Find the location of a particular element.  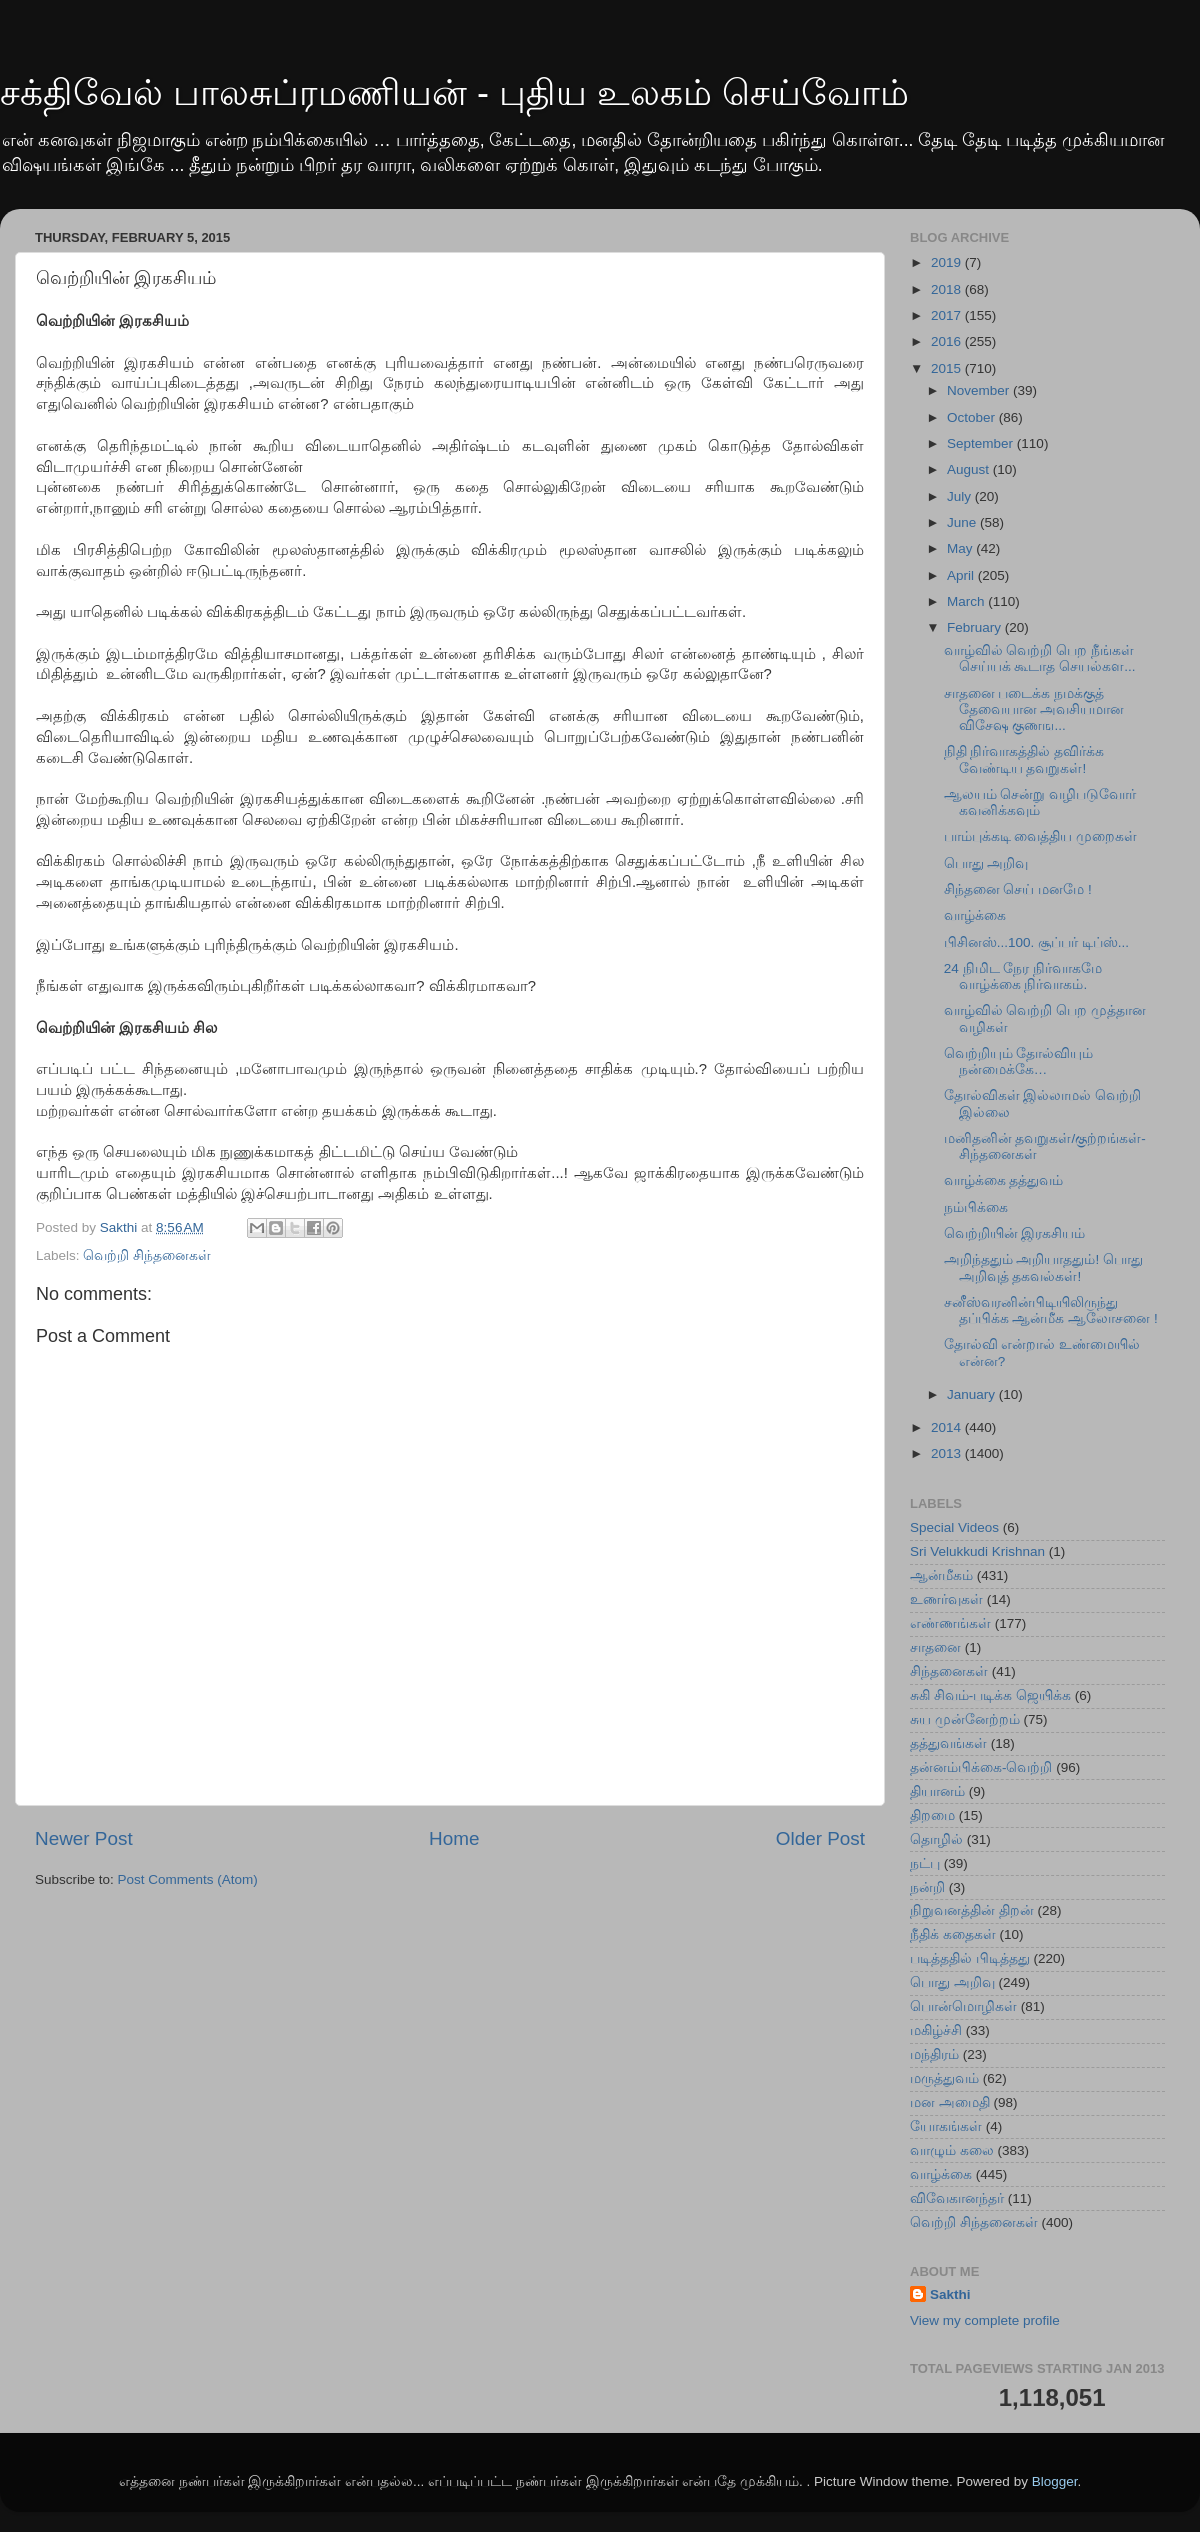

சுகி சிவம்-படிக்க ஜெயிக்க is located at coordinates (990, 1695).